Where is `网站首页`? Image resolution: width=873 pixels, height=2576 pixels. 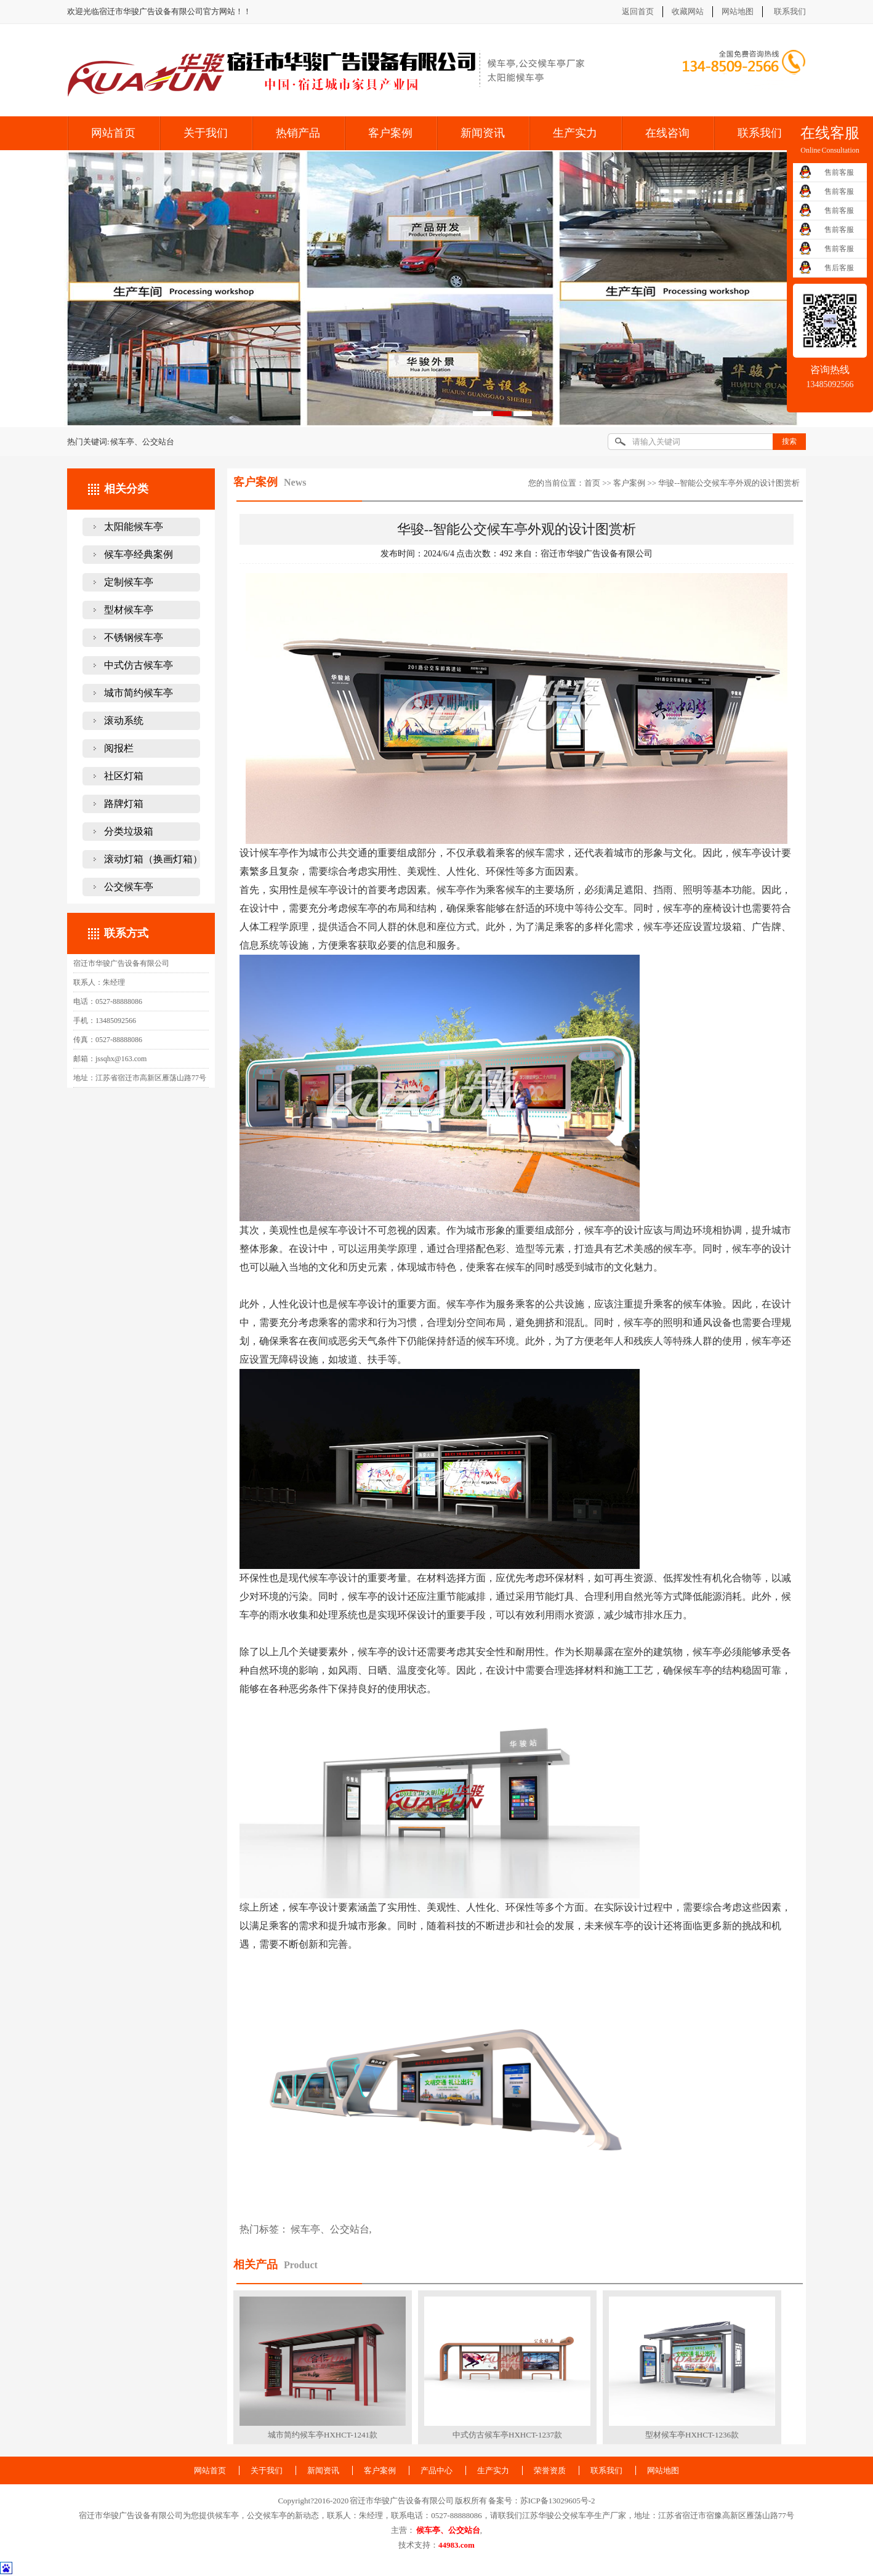
网站首页 is located at coordinates (113, 133).